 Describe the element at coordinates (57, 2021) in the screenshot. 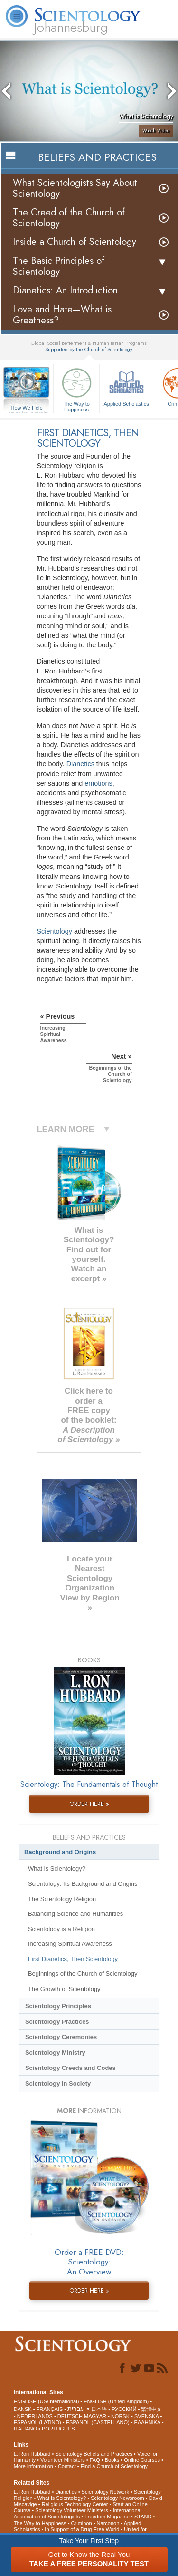

I see `Scientology Practices` at that location.